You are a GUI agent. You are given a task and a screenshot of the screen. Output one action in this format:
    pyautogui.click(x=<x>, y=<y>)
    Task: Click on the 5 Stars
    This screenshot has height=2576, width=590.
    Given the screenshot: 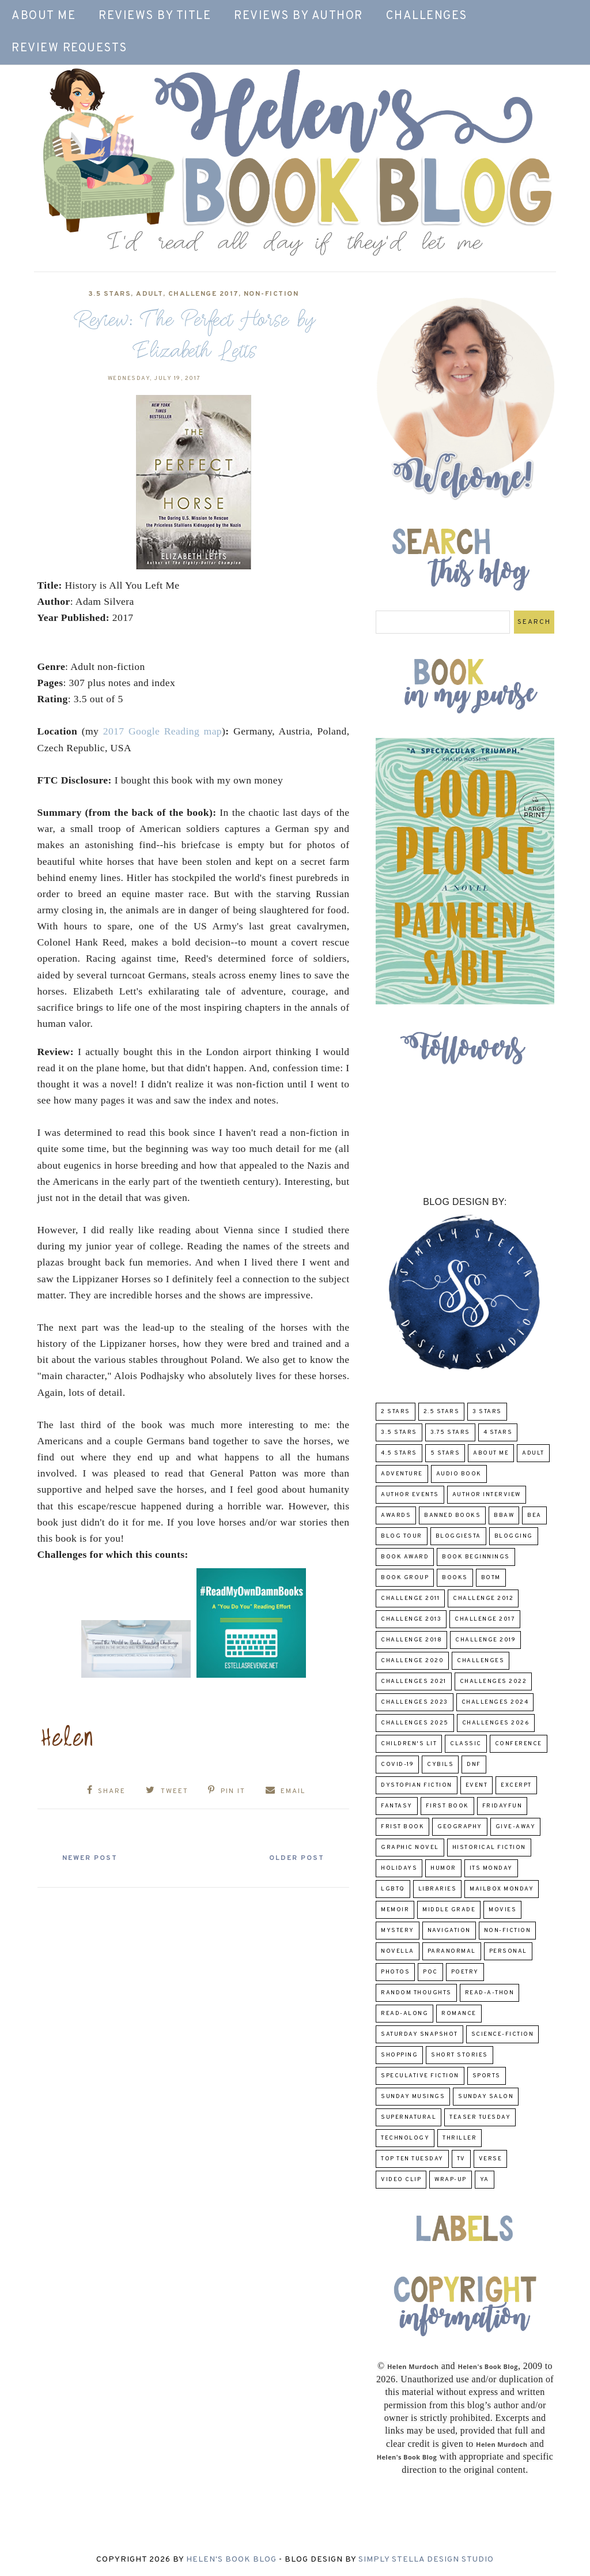 What is the action you would take?
    pyautogui.click(x=445, y=1453)
    